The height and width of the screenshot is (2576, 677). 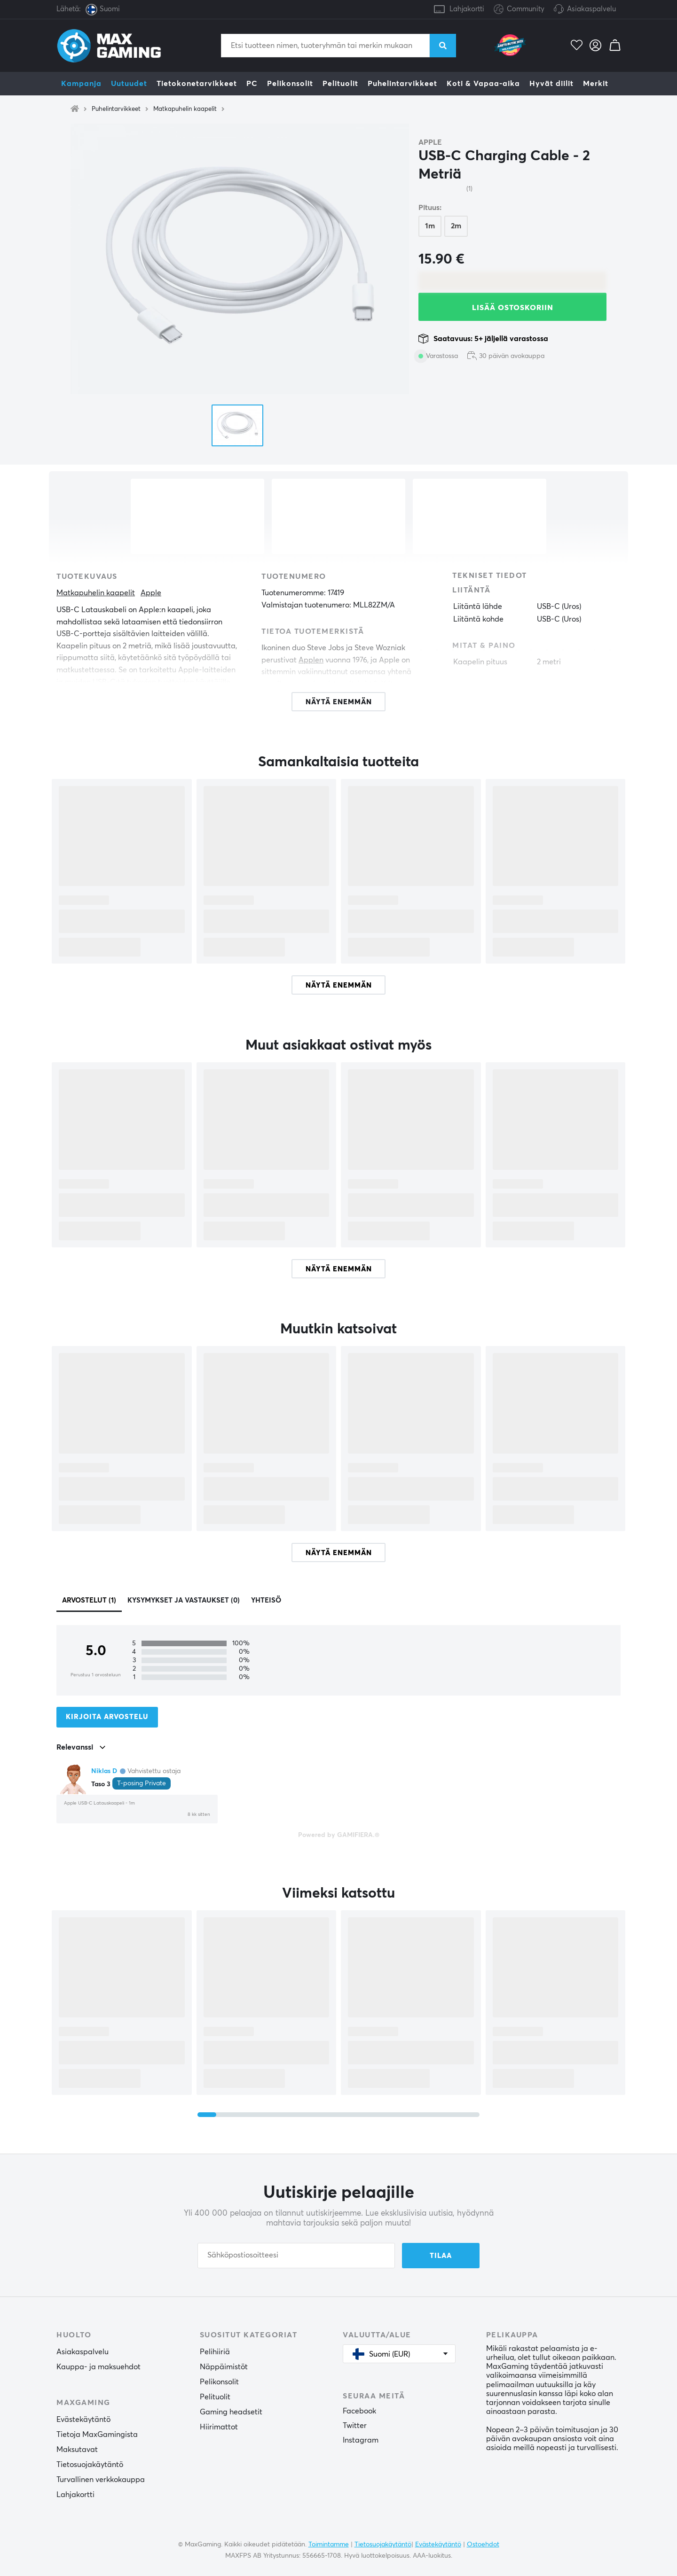 I want to click on [Sähköpostiosoitteesi], so click(x=296, y=2255).